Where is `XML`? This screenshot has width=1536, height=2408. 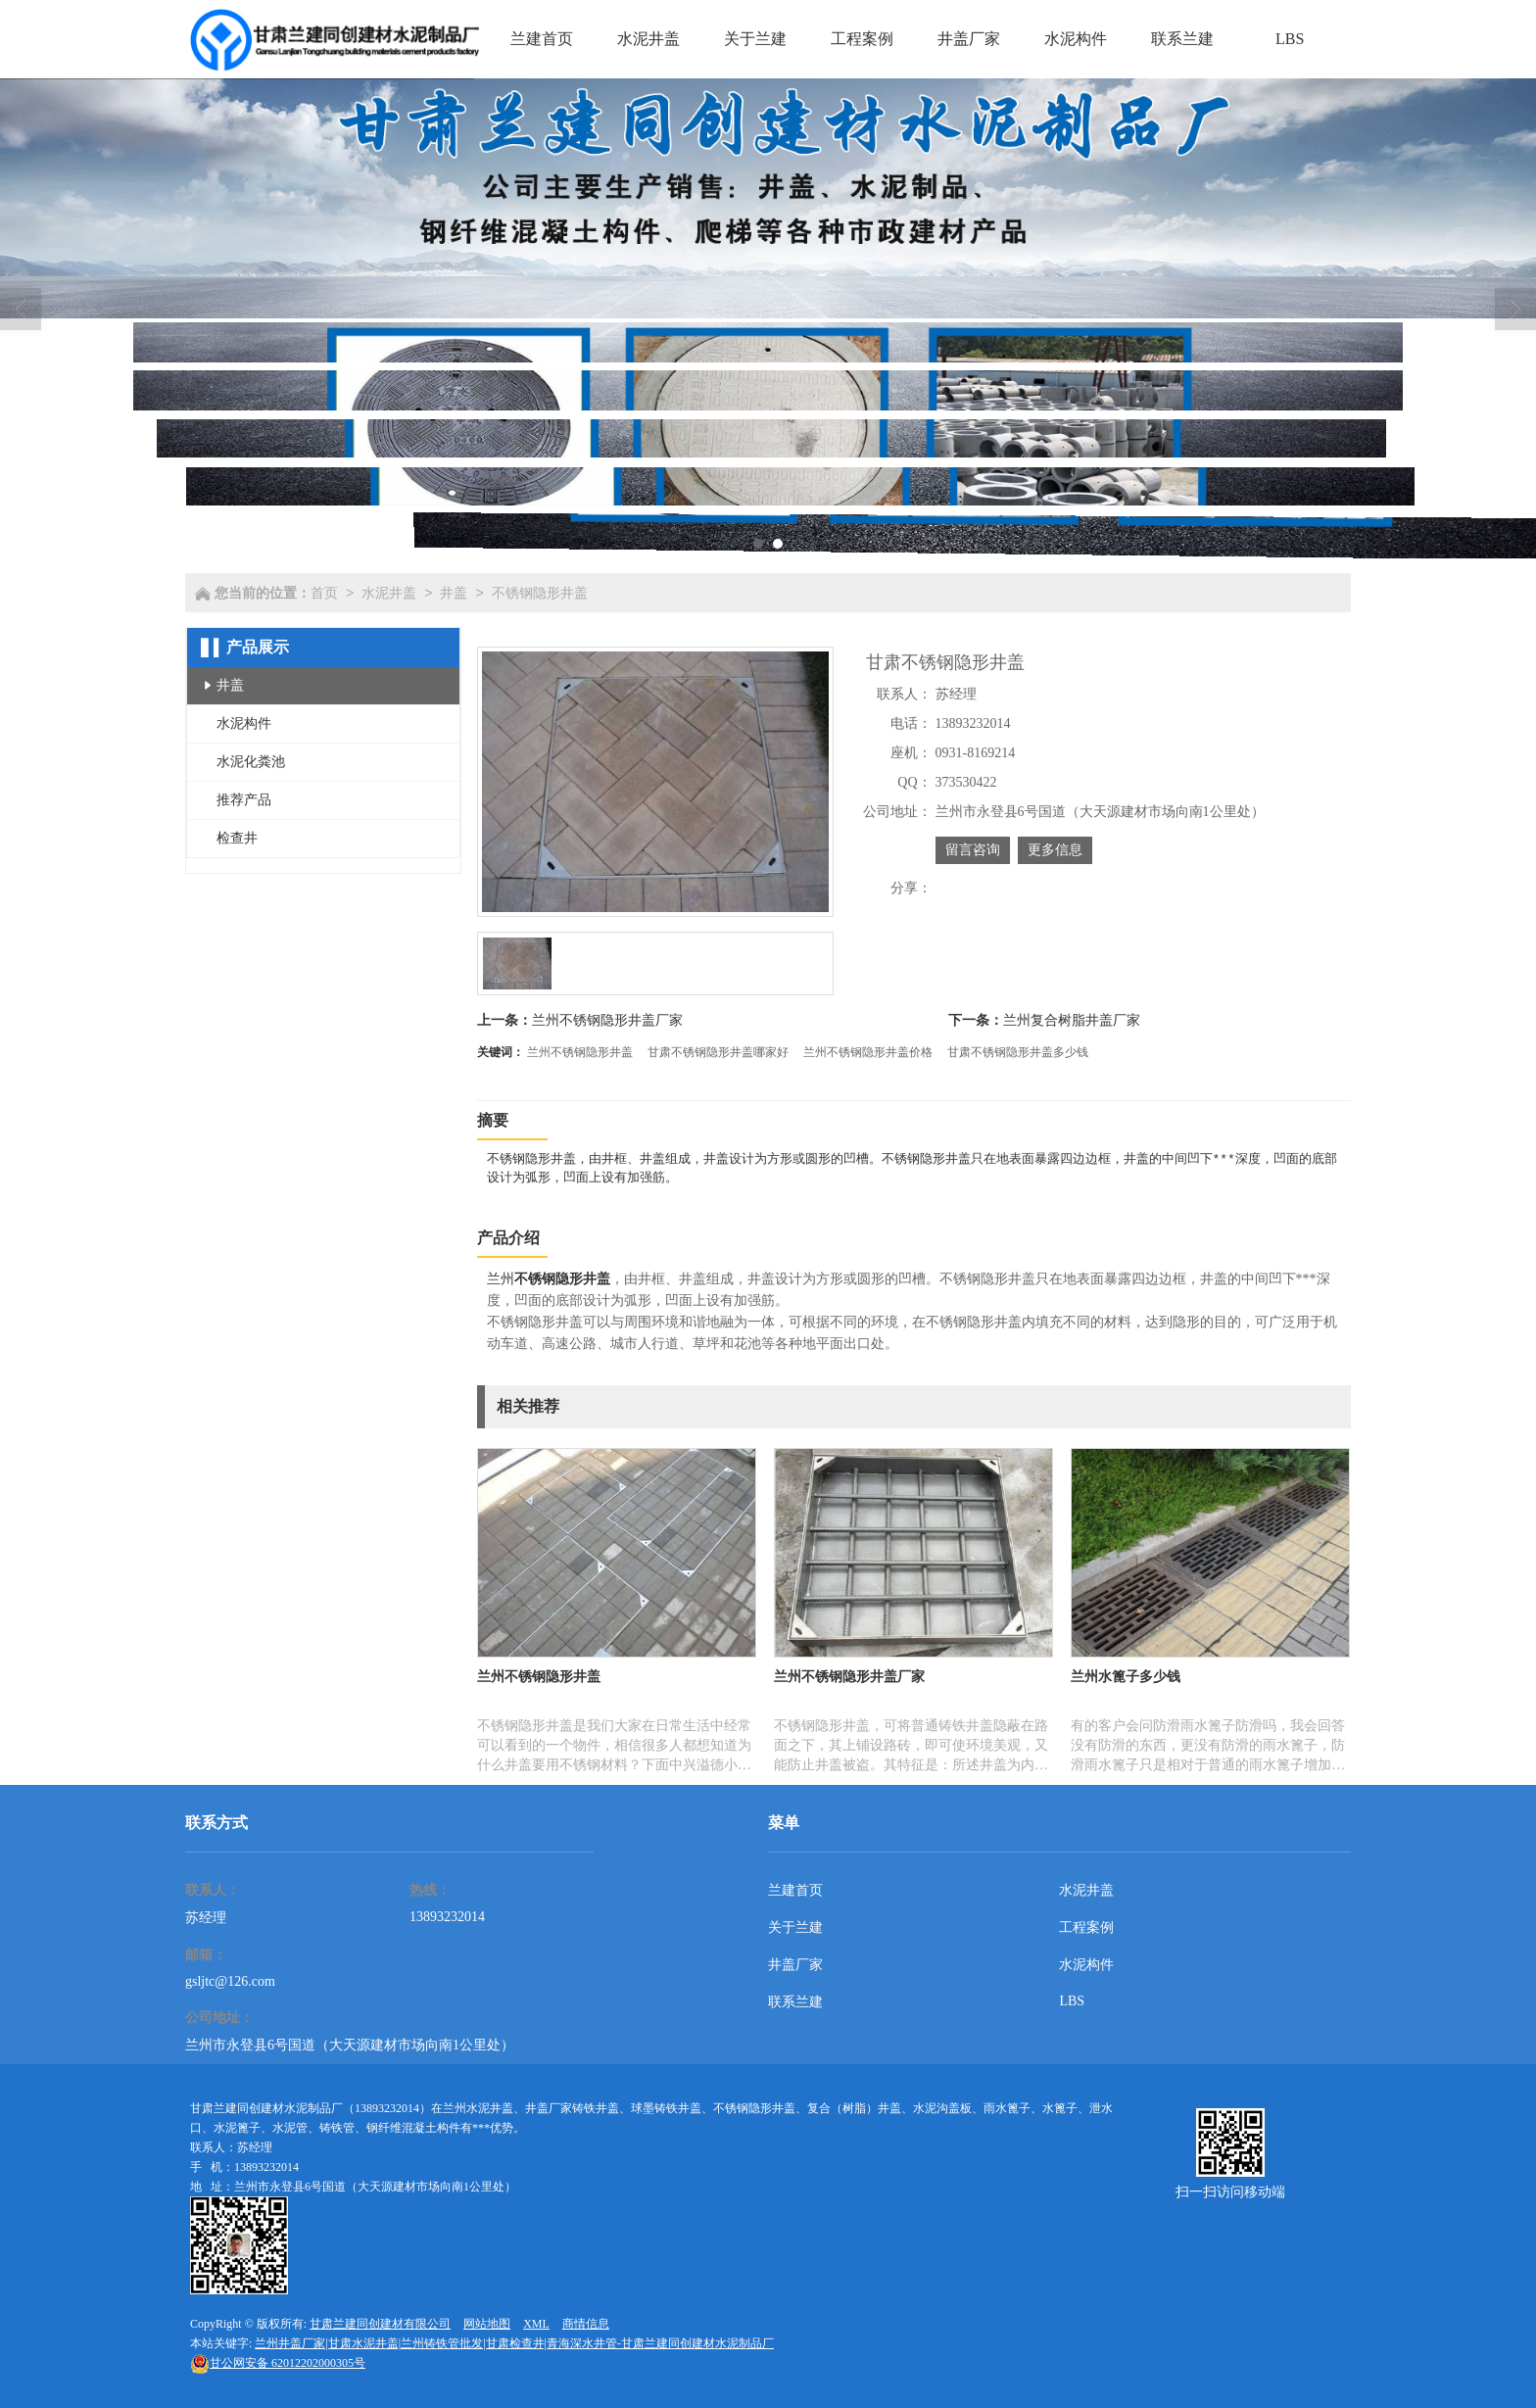 XML is located at coordinates (536, 2324).